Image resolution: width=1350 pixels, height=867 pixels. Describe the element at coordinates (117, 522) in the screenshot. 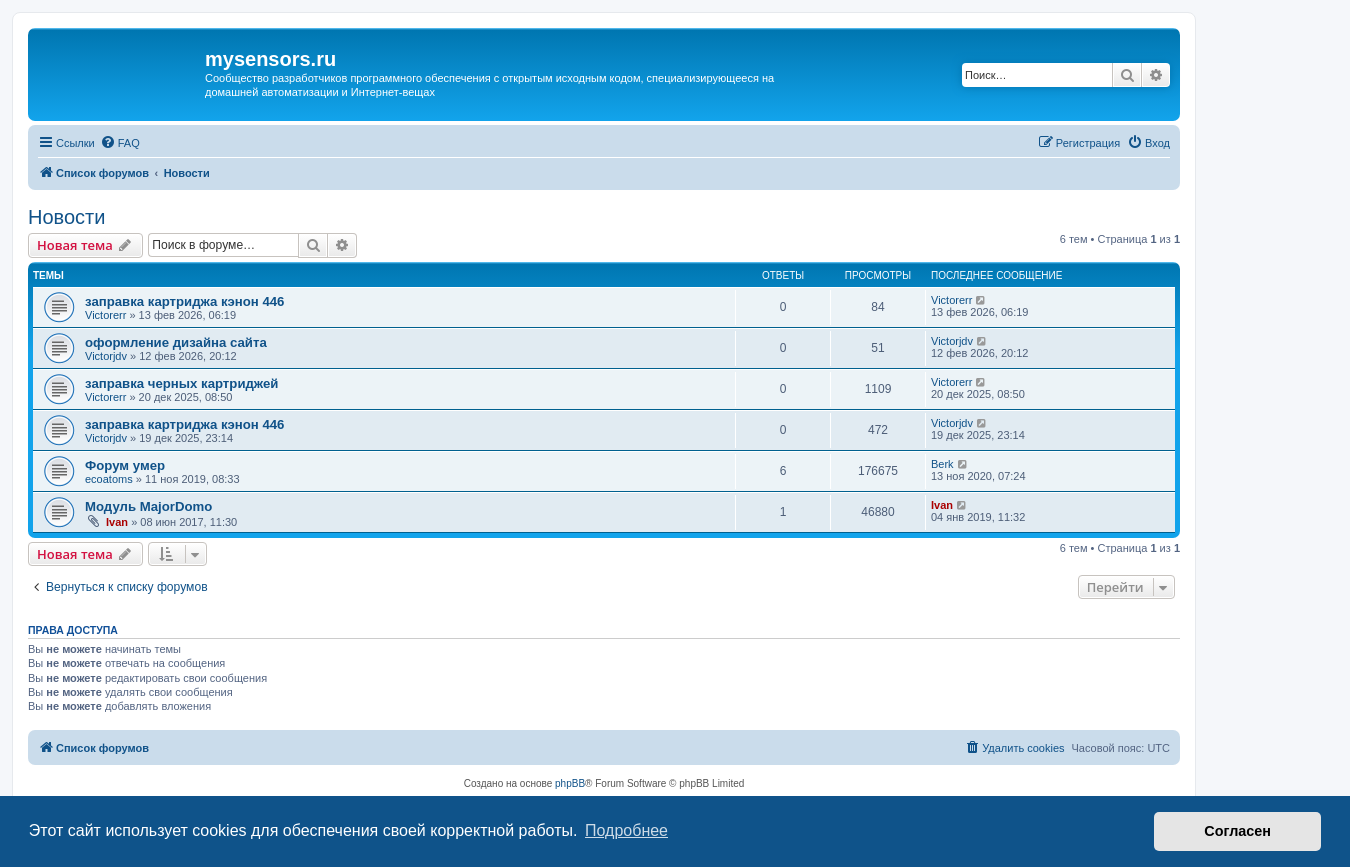

I see `Ivan` at that location.